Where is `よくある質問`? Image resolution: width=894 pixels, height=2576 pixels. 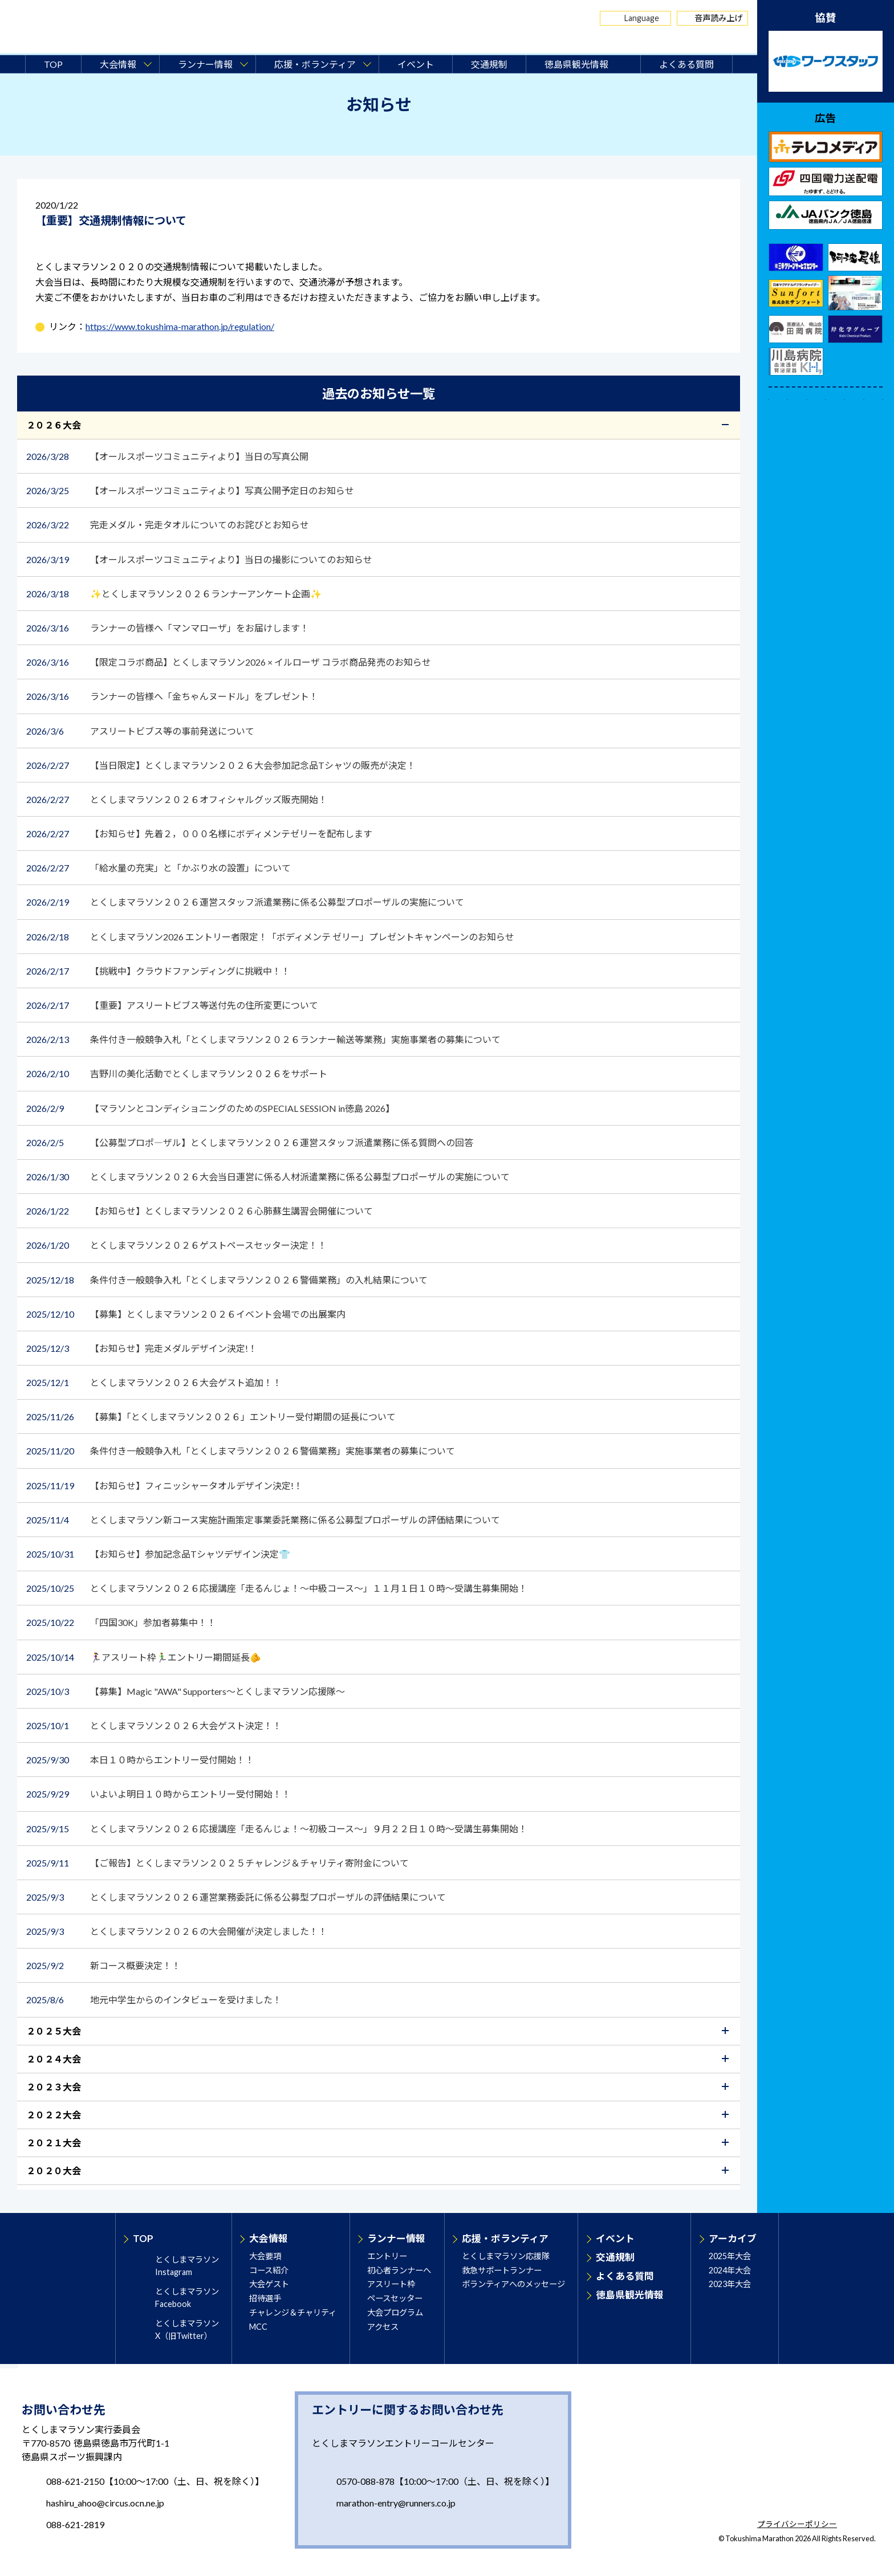 よくある質問 is located at coordinates (686, 64).